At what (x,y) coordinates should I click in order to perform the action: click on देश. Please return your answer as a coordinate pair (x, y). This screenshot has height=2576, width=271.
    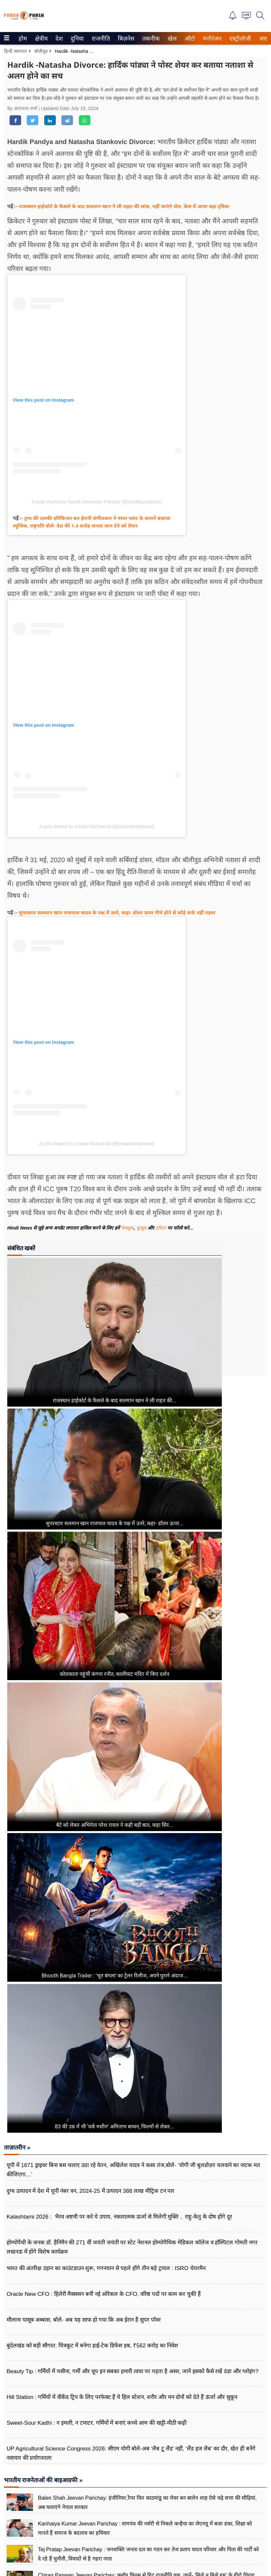
    Looking at the image, I should click on (58, 38).